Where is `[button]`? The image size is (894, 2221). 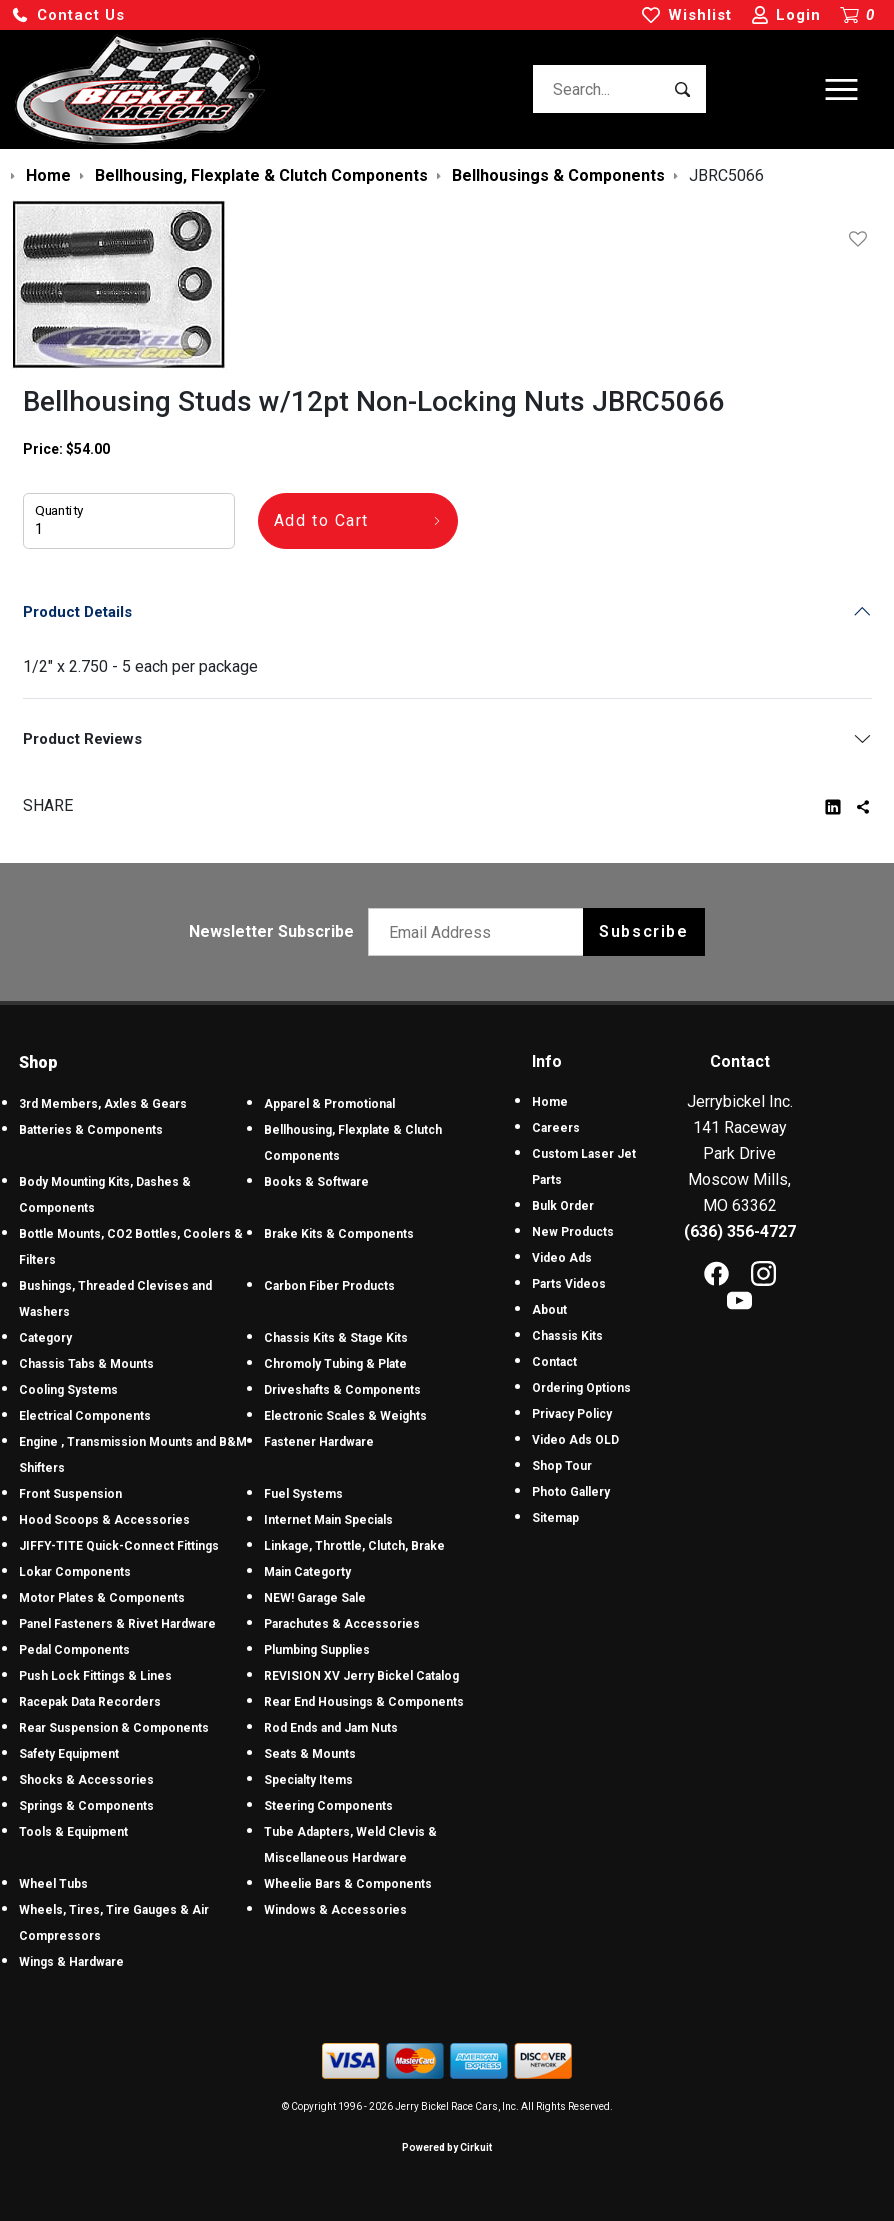
[button] is located at coordinates (68, 15).